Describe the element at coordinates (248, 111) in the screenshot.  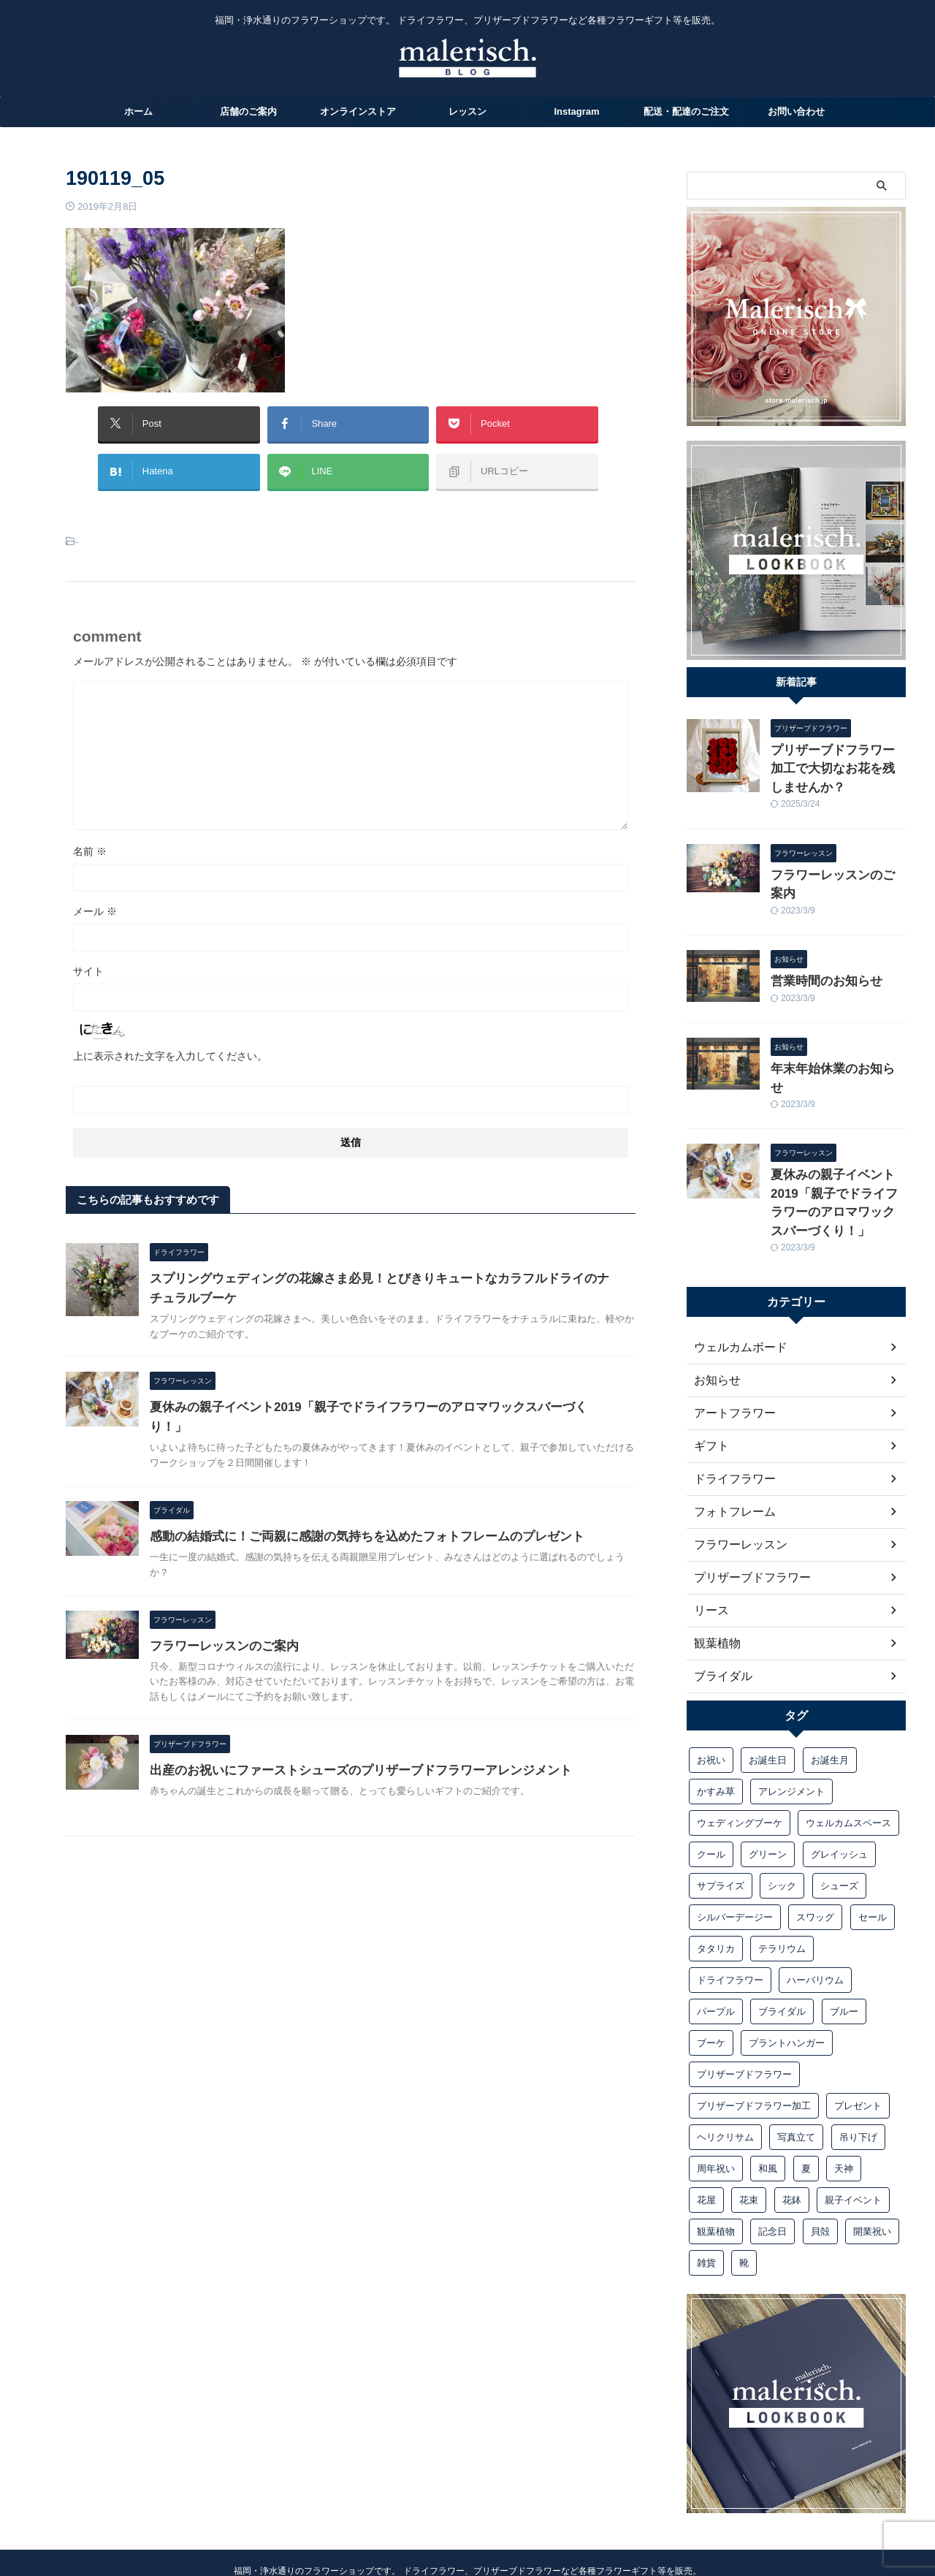
I see `店舗のご案内` at that location.